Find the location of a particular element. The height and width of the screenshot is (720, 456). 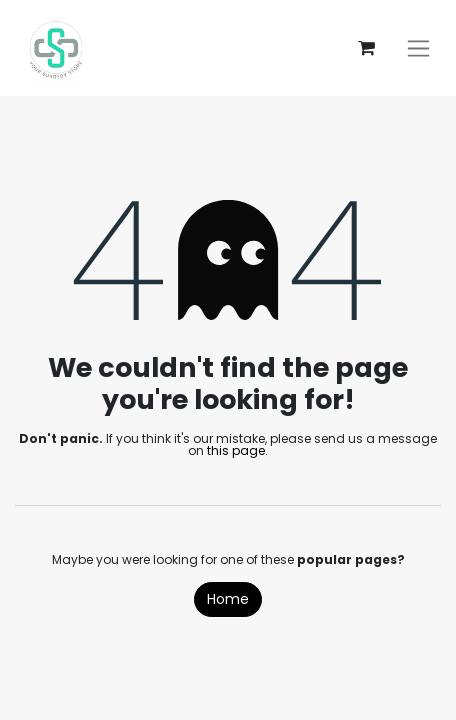

[eCommerce cart] is located at coordinates (366, 48).